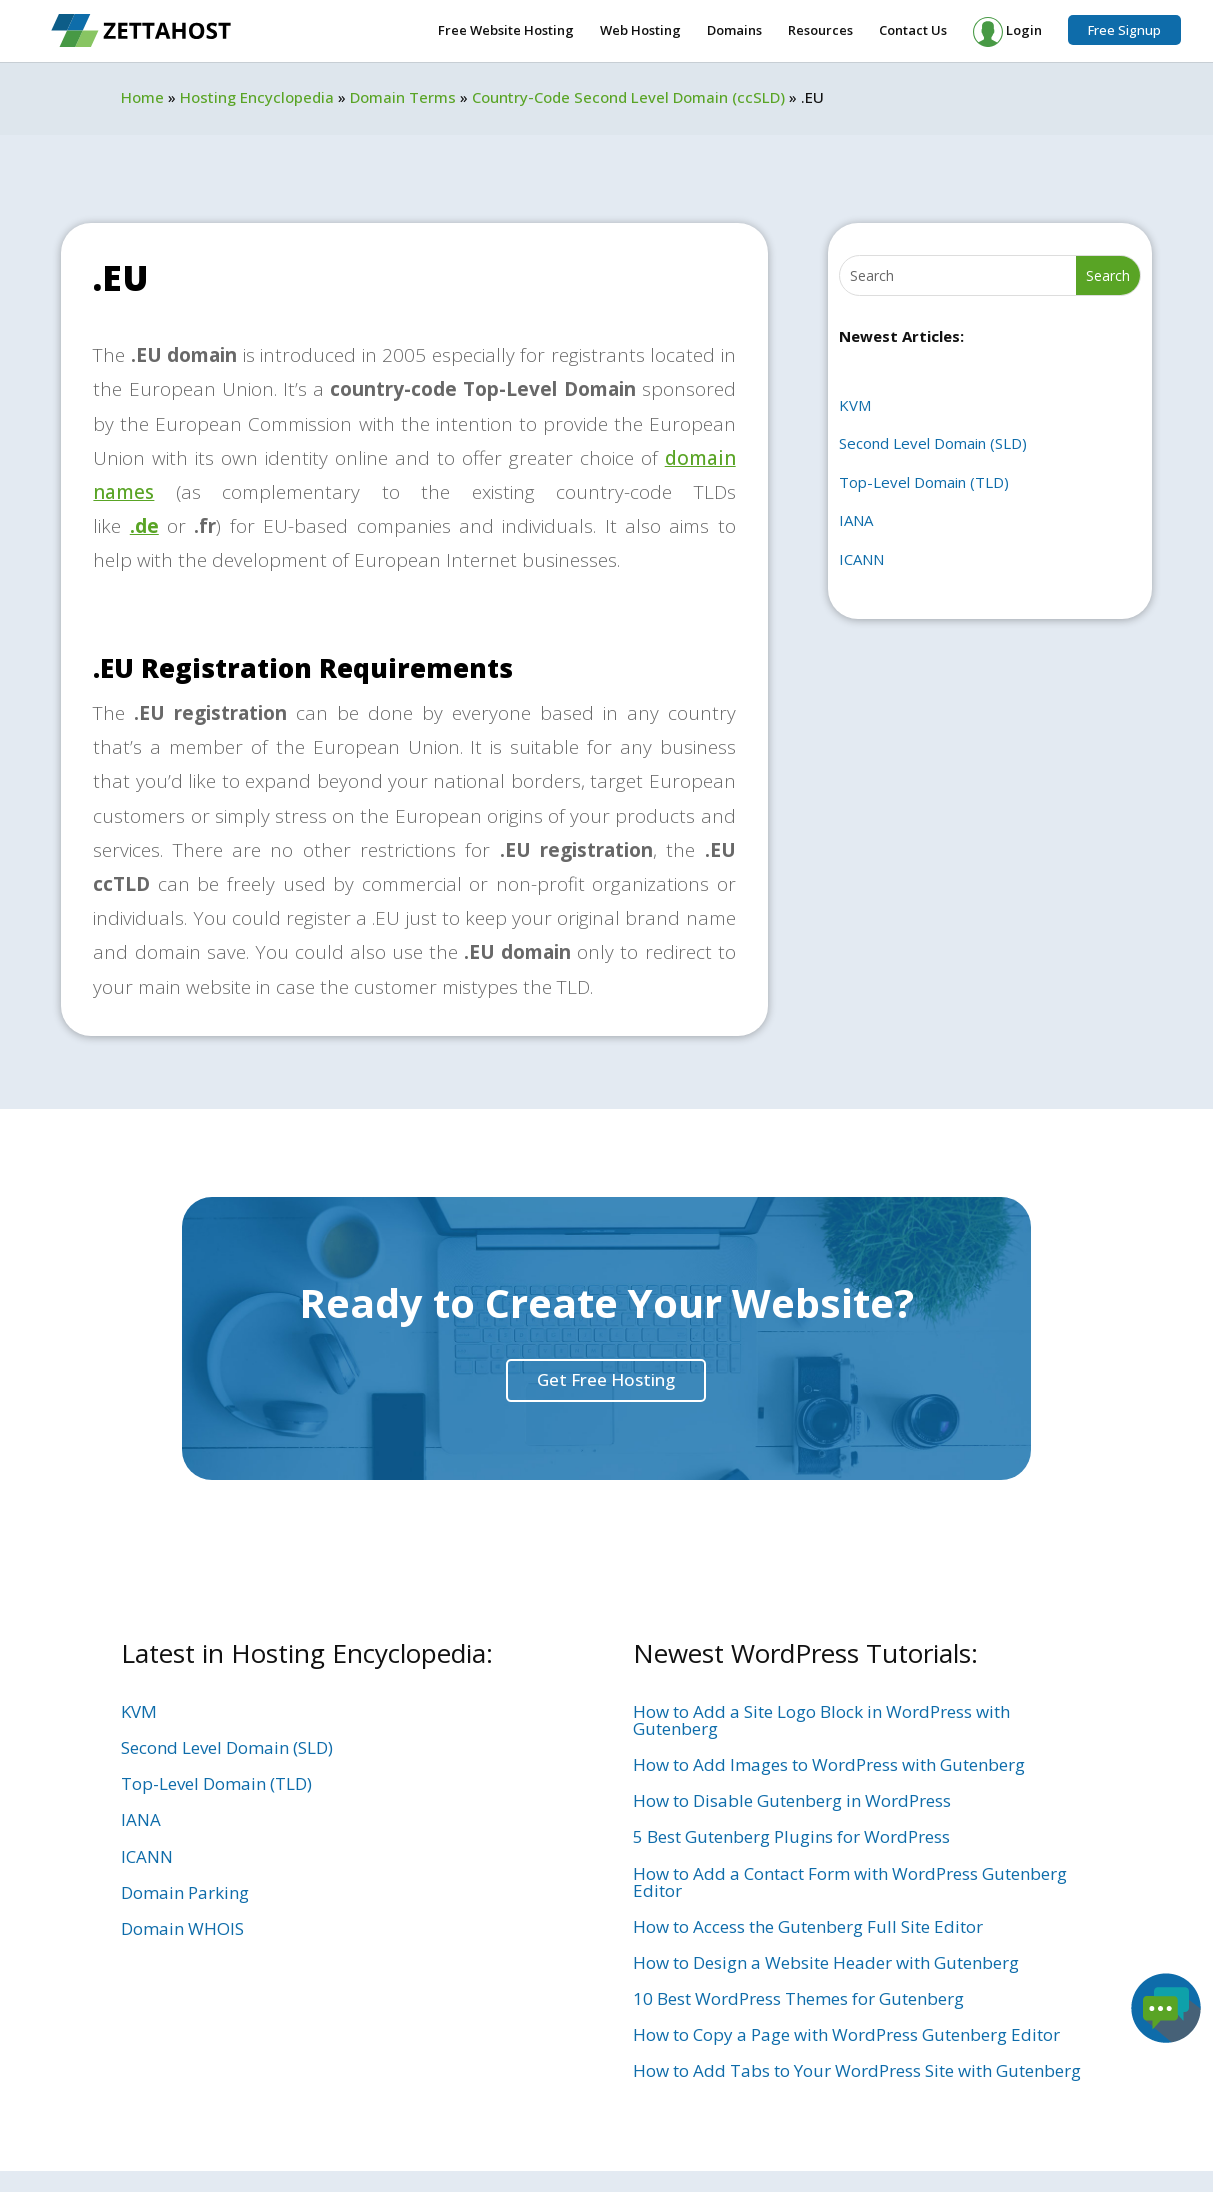  I want to click on Second Level Domain (SLD), so click(933, 443).